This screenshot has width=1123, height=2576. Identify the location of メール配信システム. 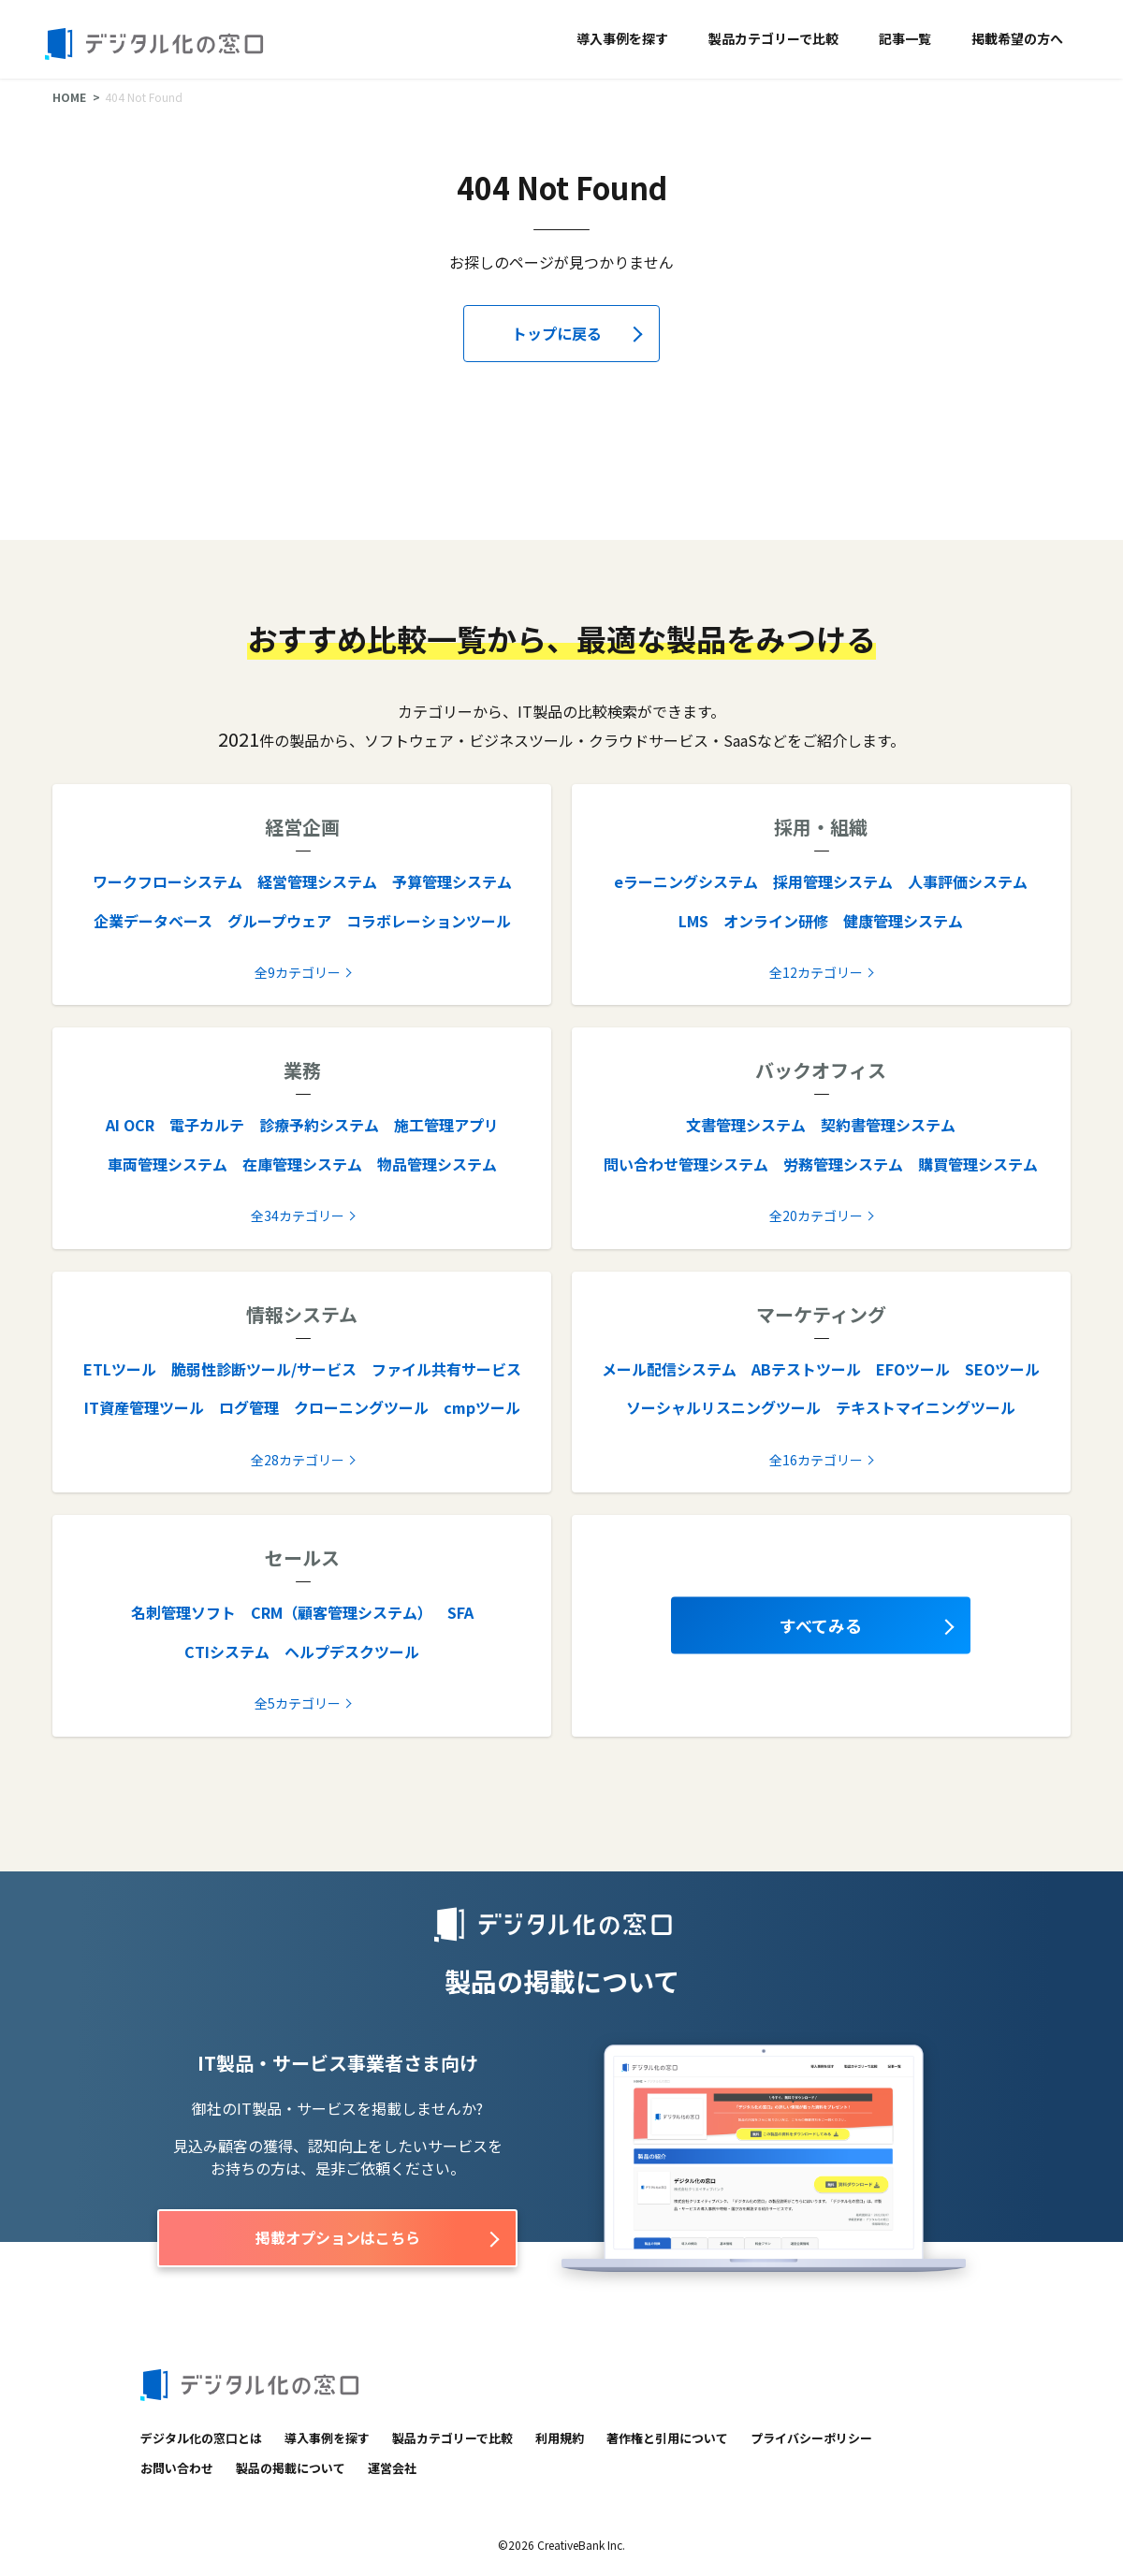
(669, 1369).